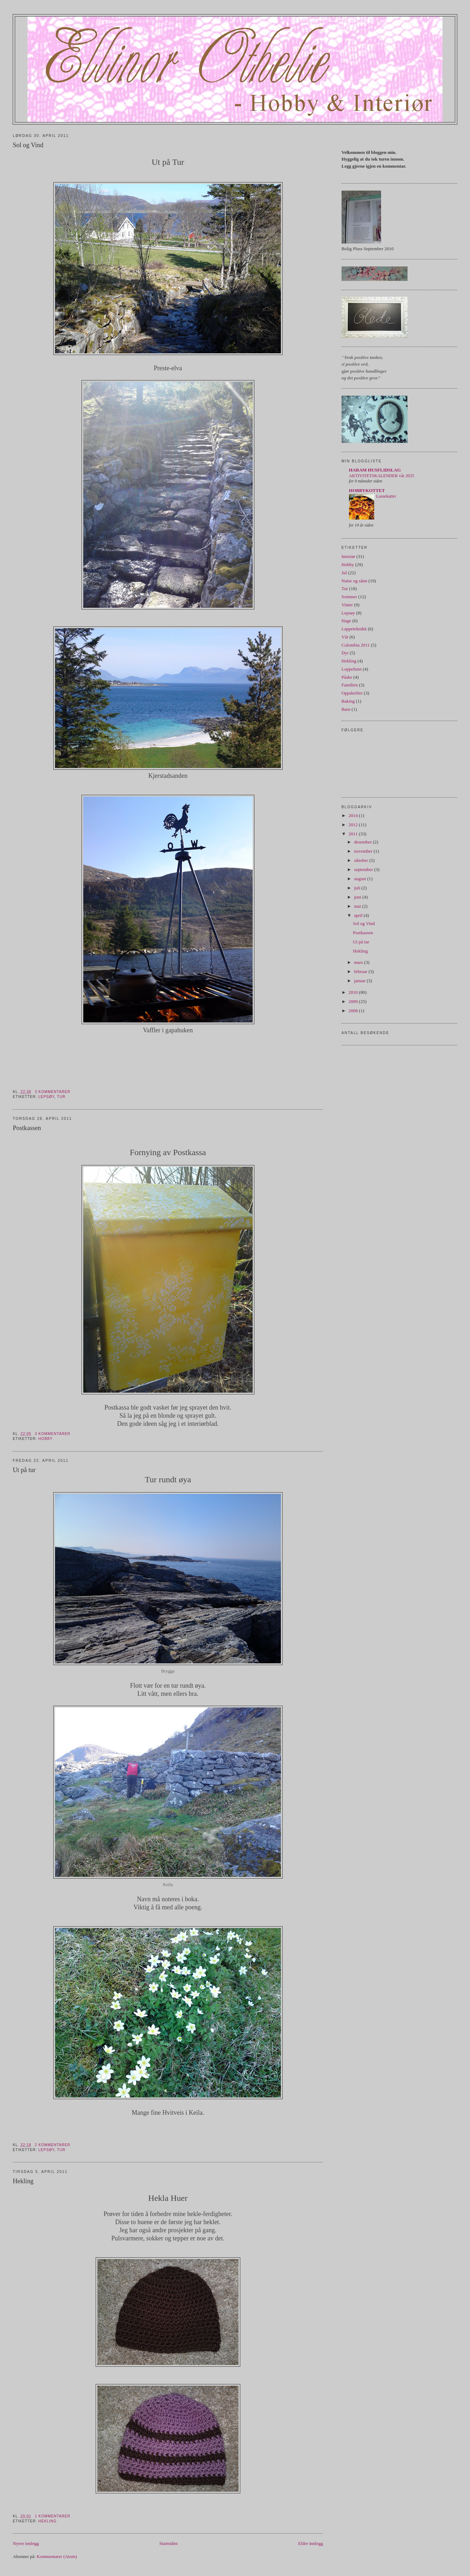  What do you see at coordinates (345, 652) in the screenshot?
I see `Dyr` at bounding box center [345, 652].